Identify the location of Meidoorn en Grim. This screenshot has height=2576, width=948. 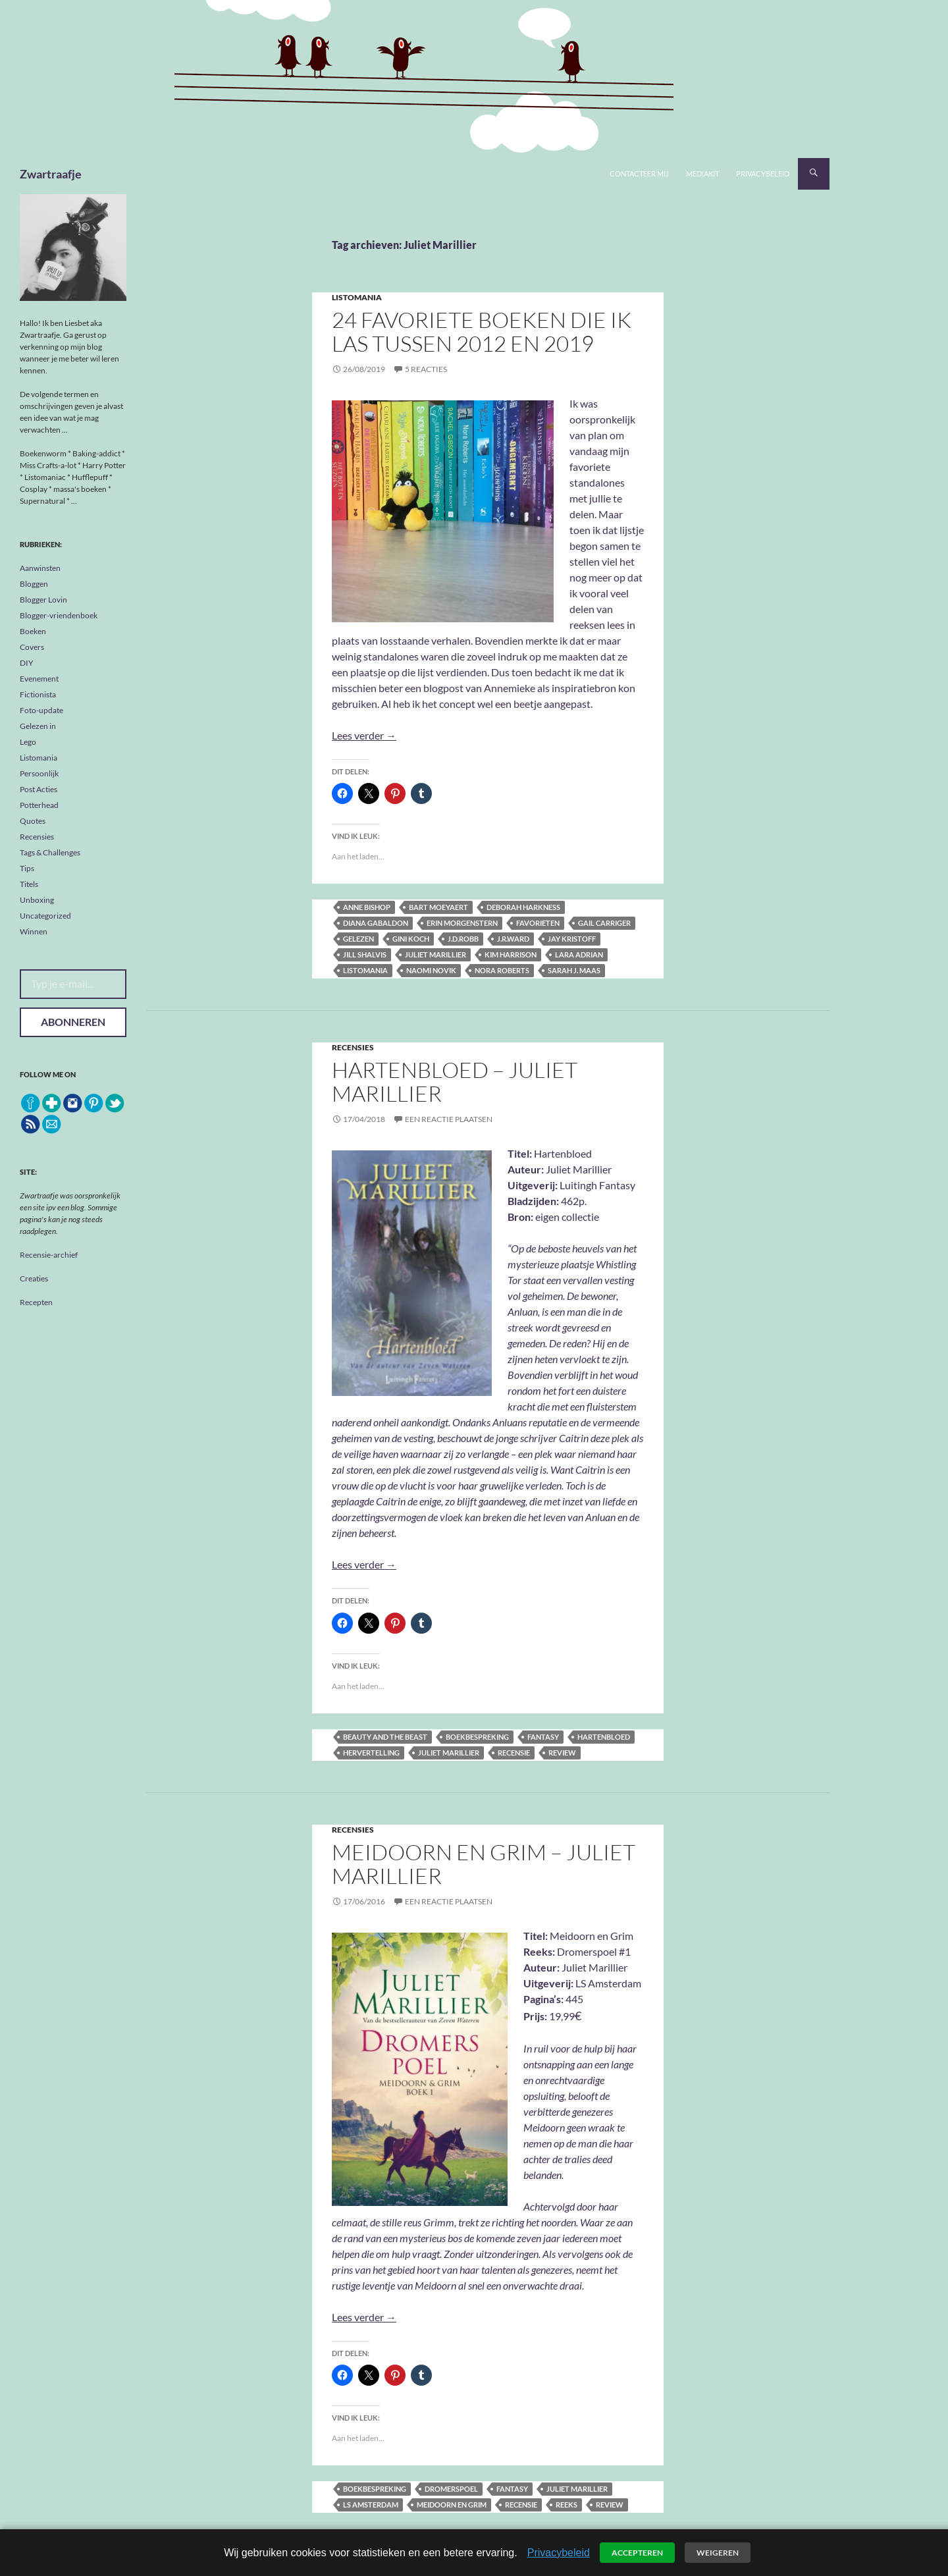
(452, 2504).